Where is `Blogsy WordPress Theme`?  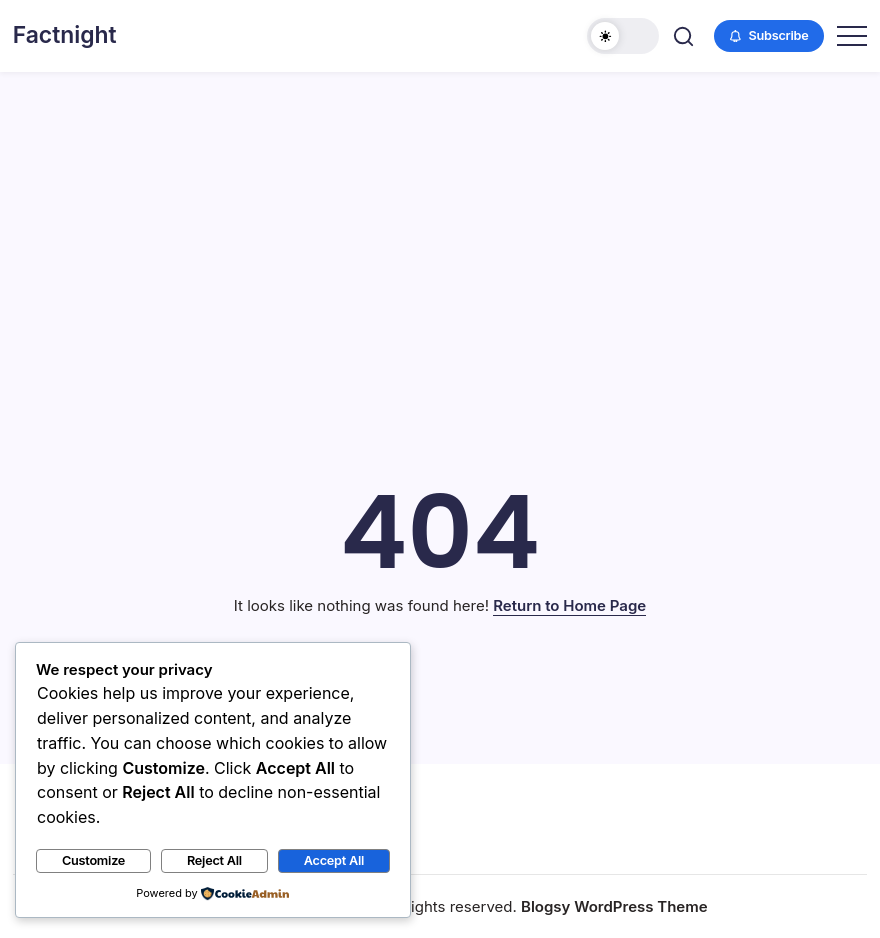 Blogsy WordPress Theme is located at coordinates (614, 906).